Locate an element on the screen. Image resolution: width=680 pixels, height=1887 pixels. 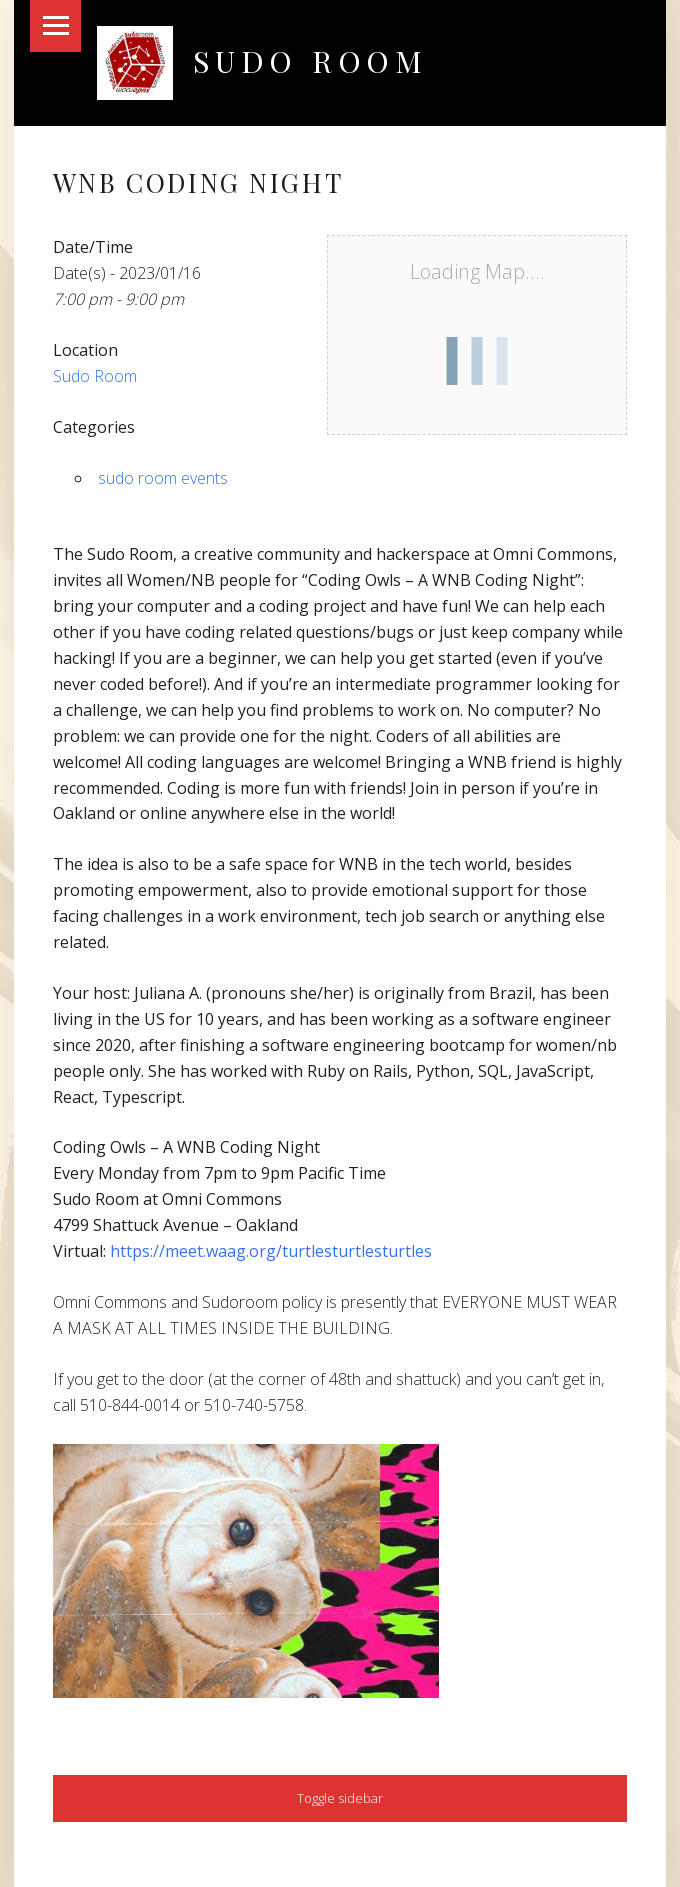
Toggle sidebar is located at coordinates (340, 1798).